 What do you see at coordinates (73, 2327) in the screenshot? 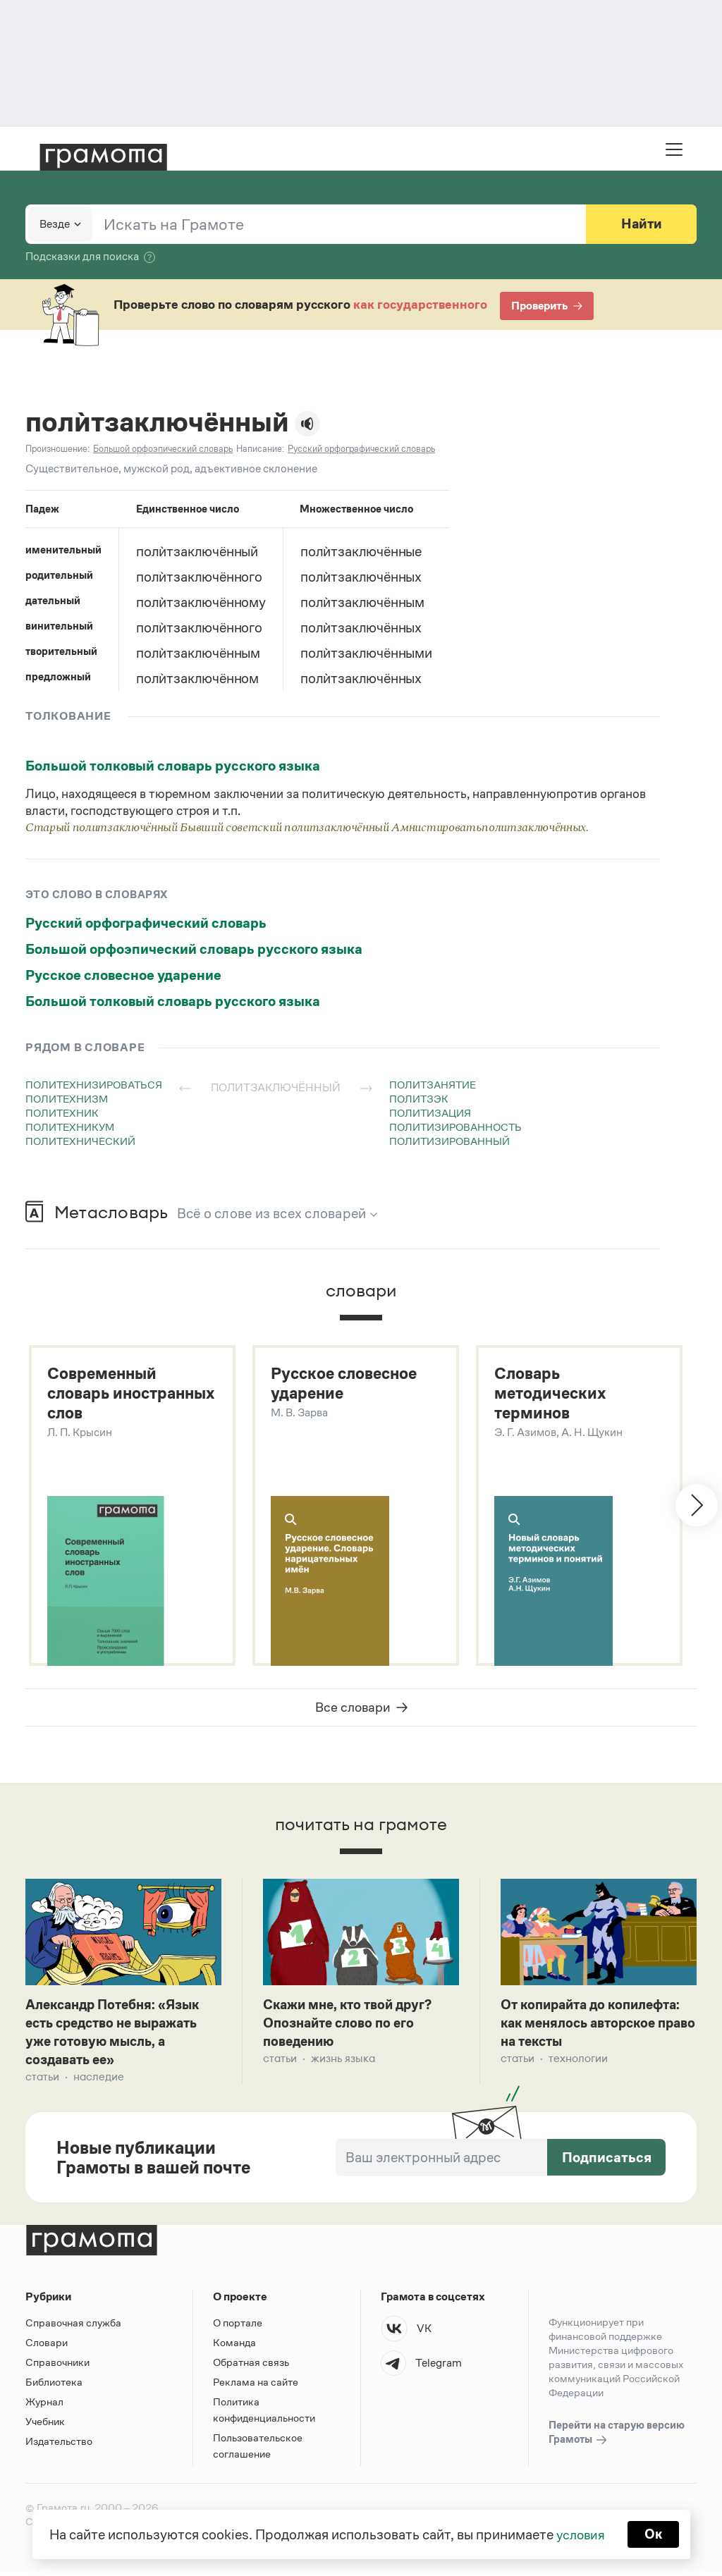
I see `Справочная служба` at bounding box center [73, 2327].